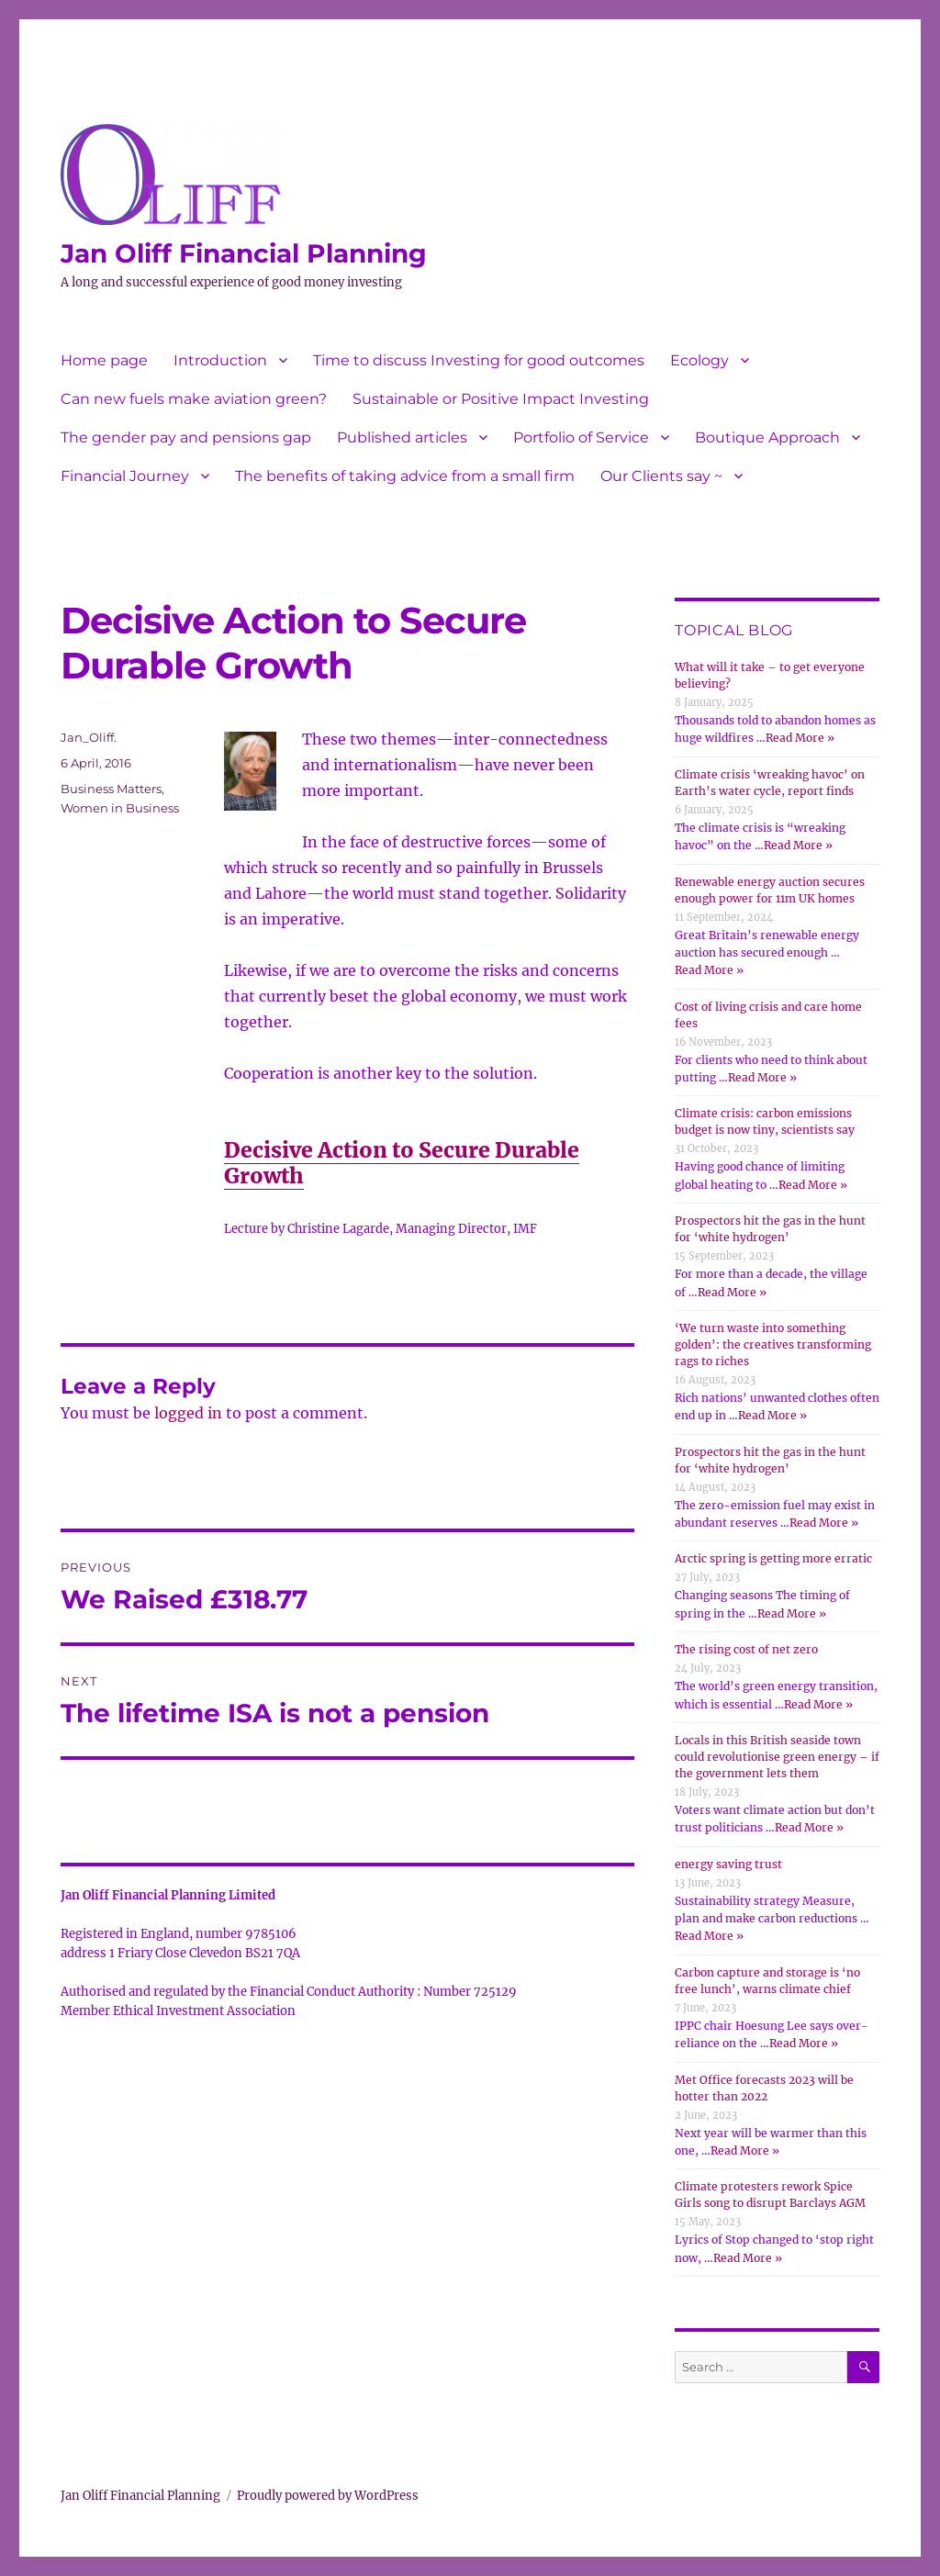 Image resolution: width=940 pixels, height=2576 pixels. Describe the element at coordinates (405, 476) in the screenshot. I see `The benefits of taking advice from a small firm` at that location.